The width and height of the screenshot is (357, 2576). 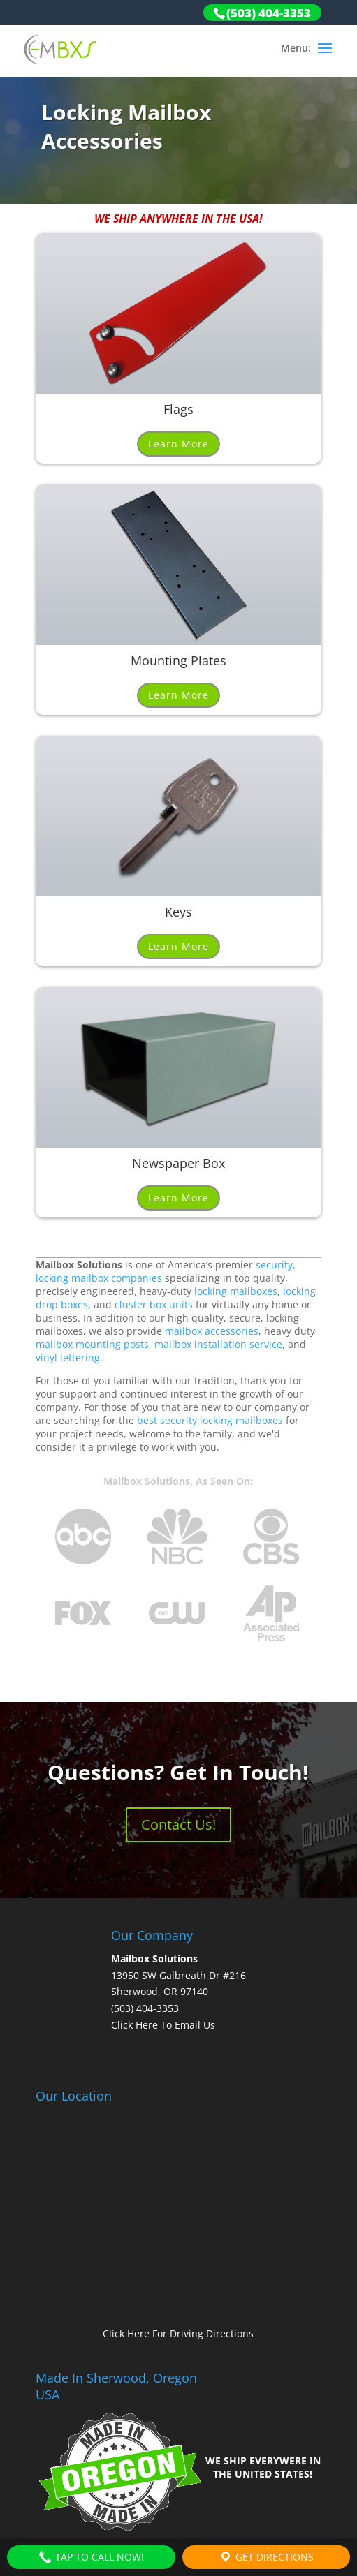 What do you see at coordinates (235, 1291) in the screenshot?
I see `locking mailboxes` at bounding box center [235, 1291].